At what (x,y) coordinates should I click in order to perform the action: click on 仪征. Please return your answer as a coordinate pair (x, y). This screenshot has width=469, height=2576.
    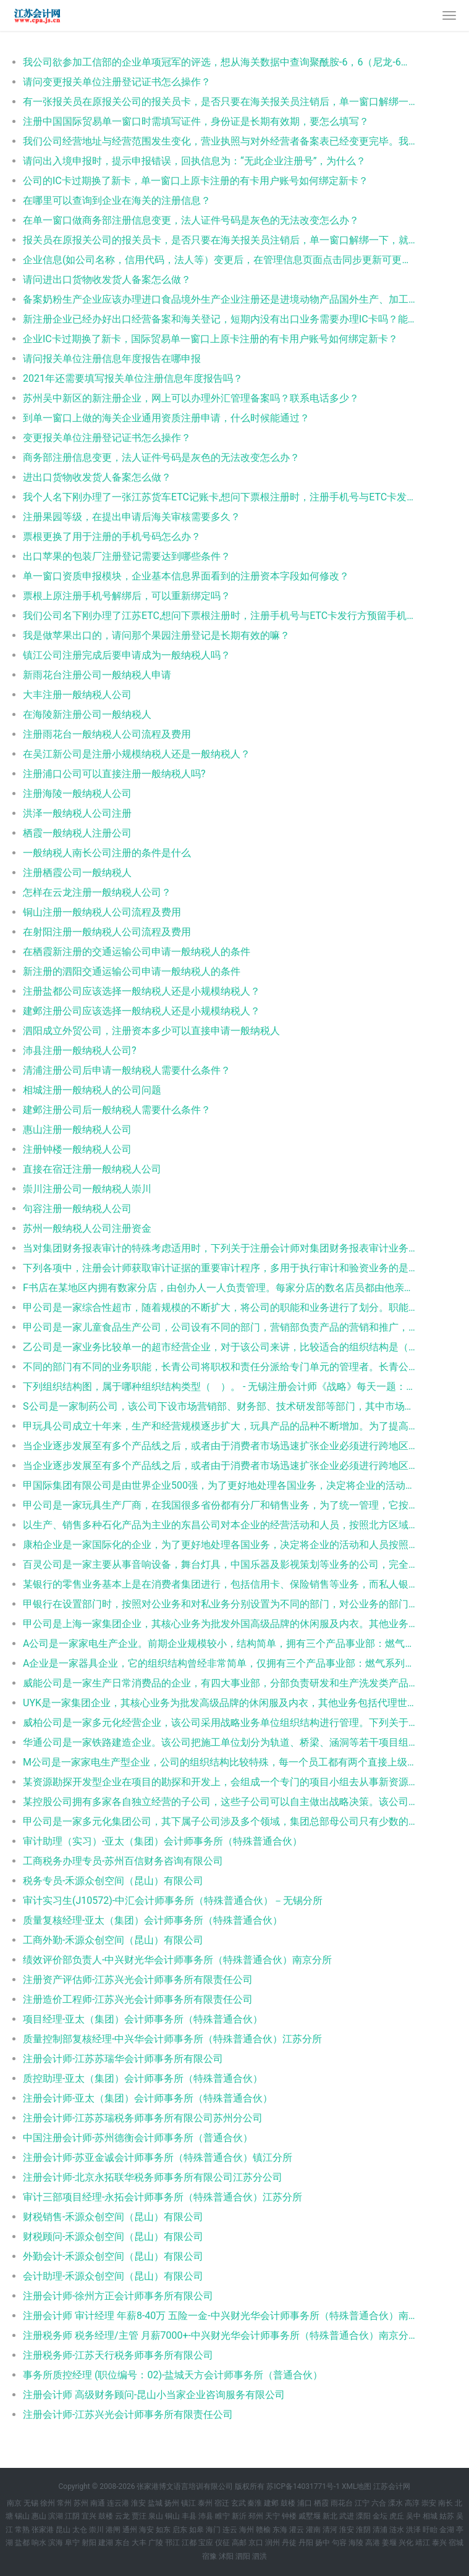
    Looking at the image, I should click on (222, 2542).